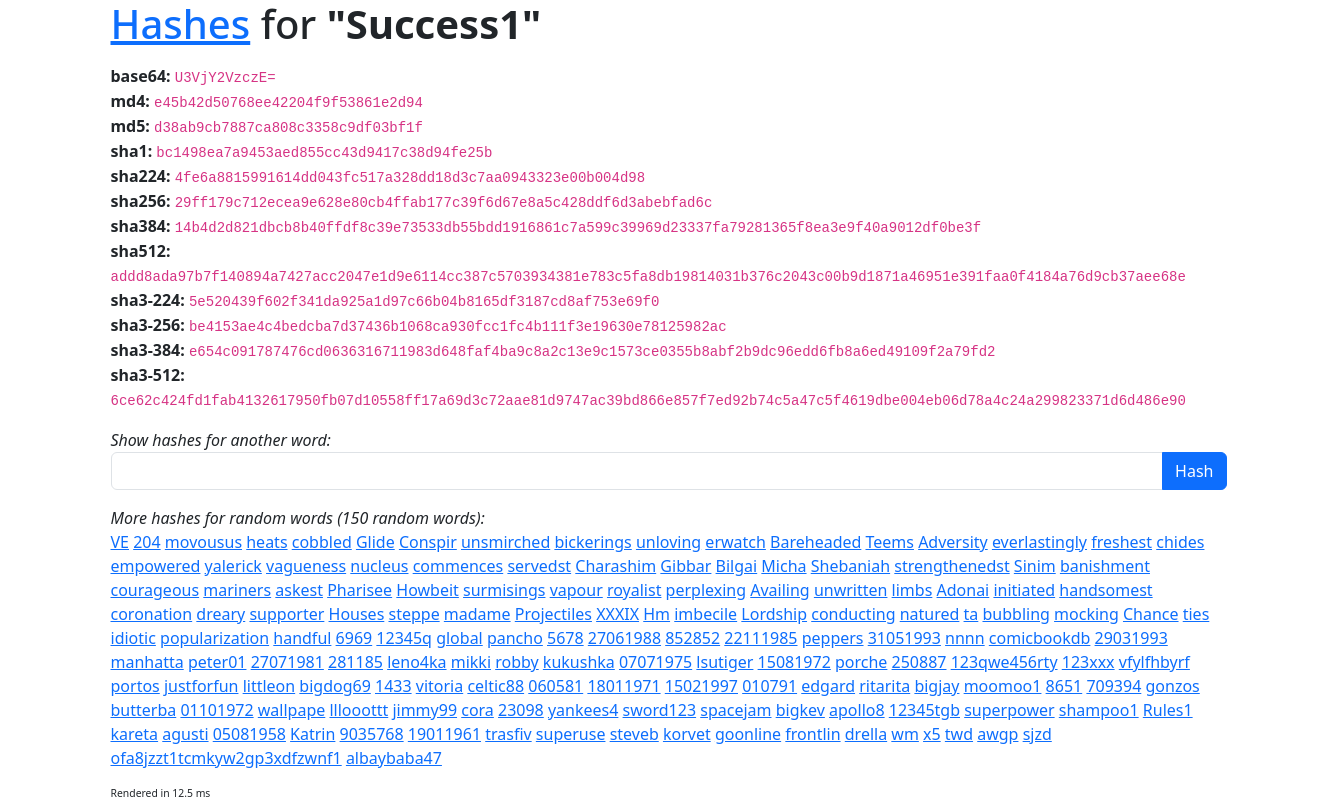  Describe the element at coordinates (815, 542) in the screenshot. I see `Bareheaded` at that location.